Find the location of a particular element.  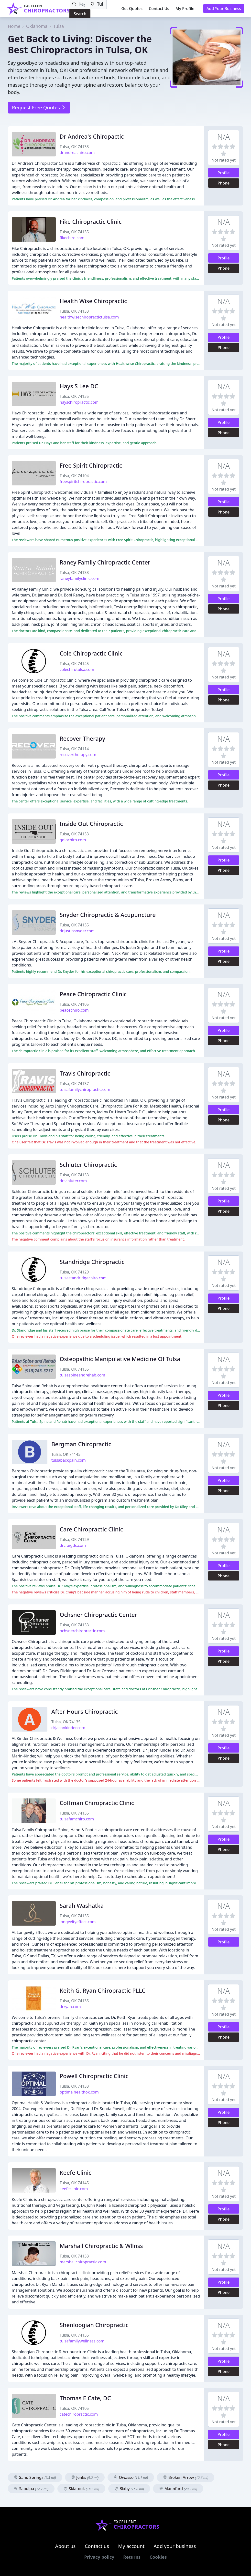

tulsafamilychiropractic.com is located at coordinates (85, 1089).